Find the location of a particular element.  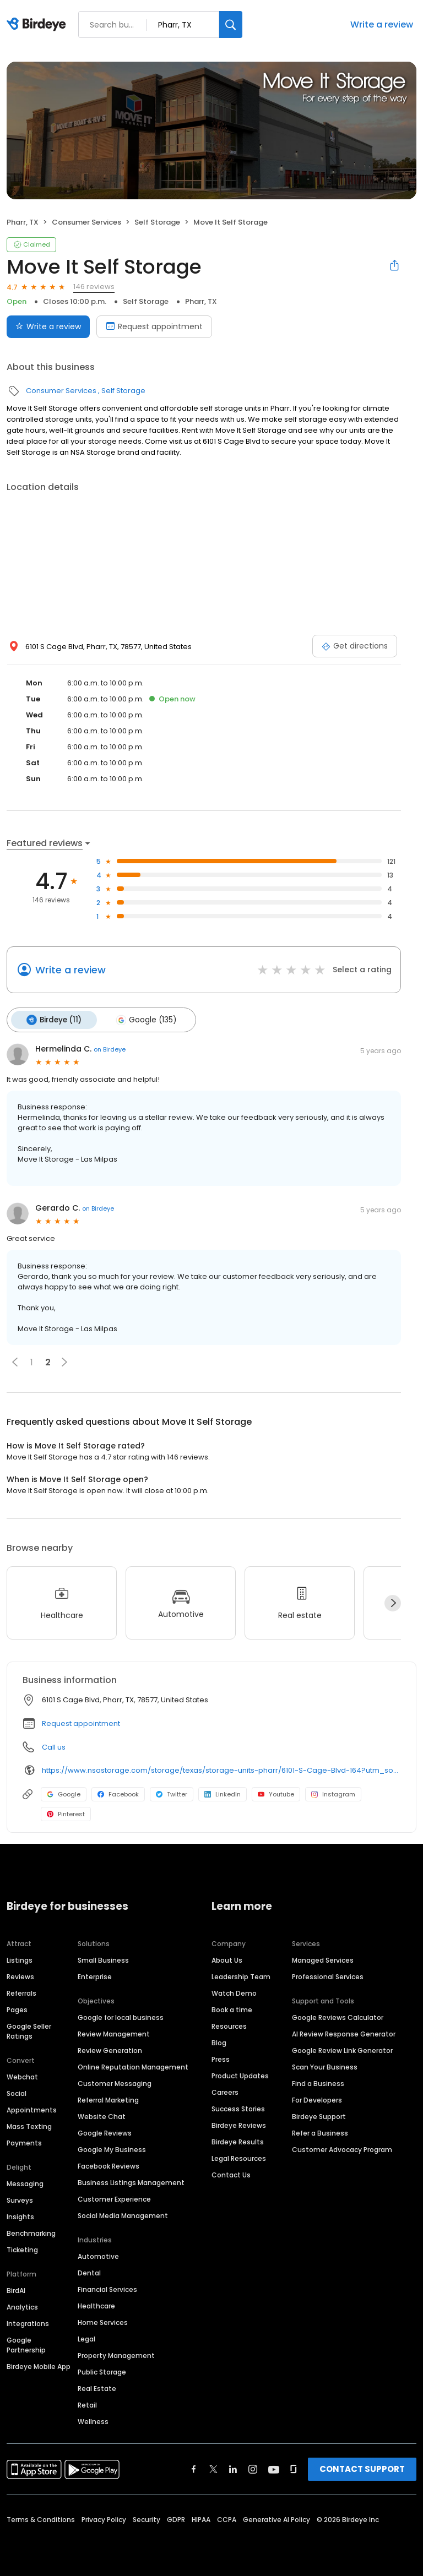

[Next] is located at coordinates (392, 1601).